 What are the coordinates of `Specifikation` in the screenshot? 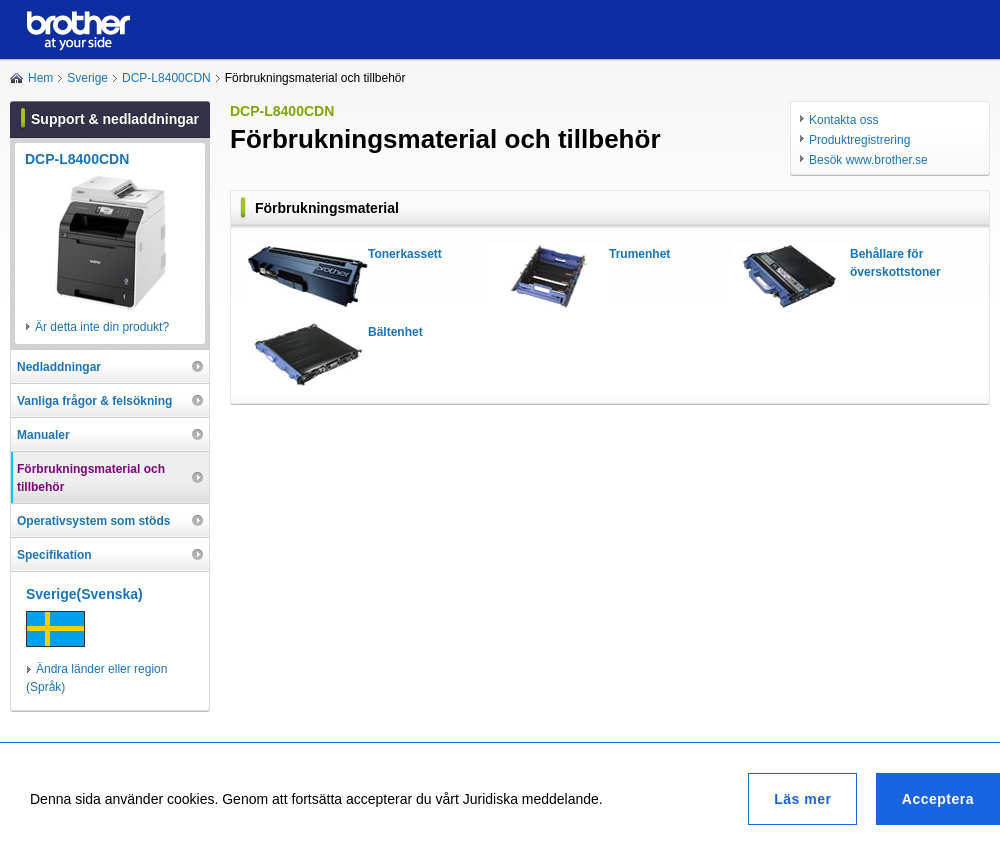 It's located at (54, 555).